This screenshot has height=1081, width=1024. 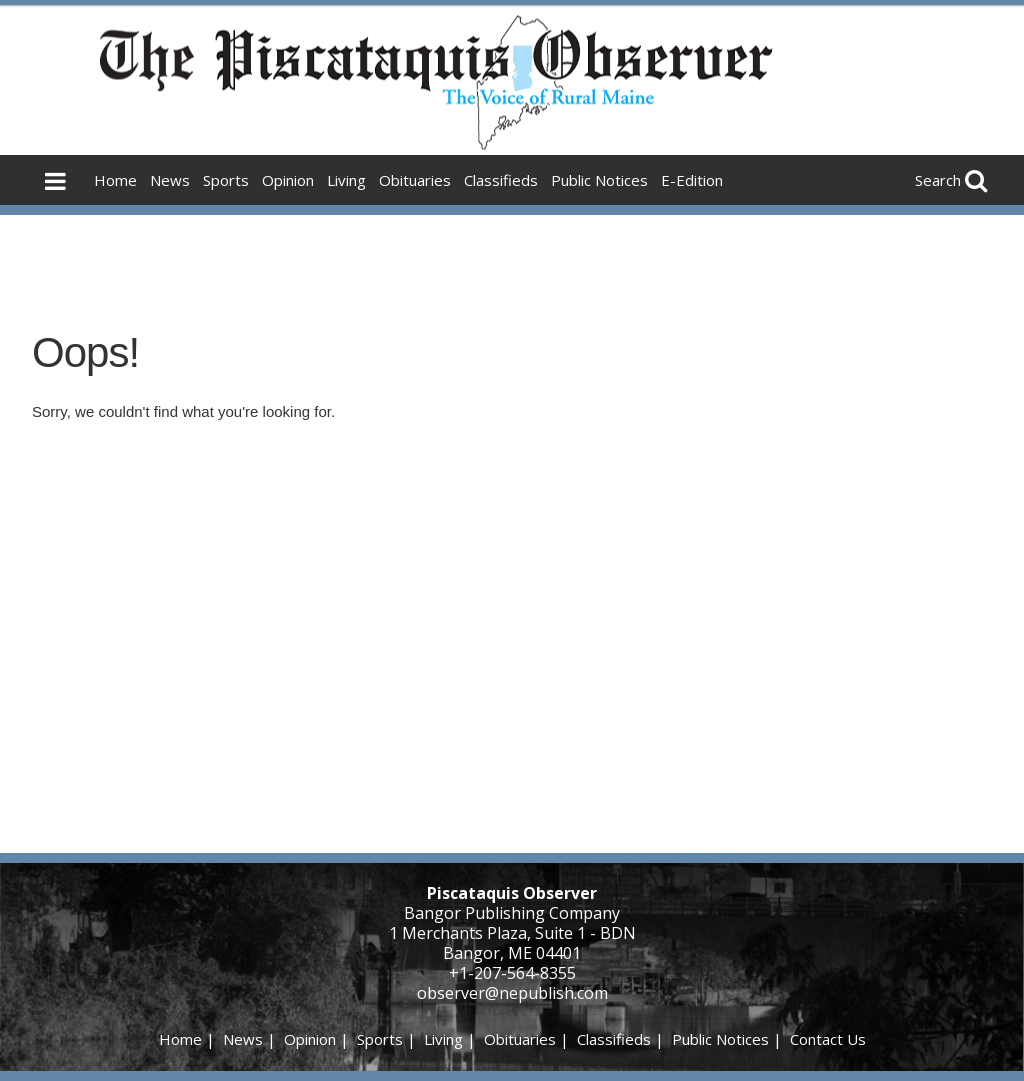 I want to click on Sports, so click(x=226, y=180).